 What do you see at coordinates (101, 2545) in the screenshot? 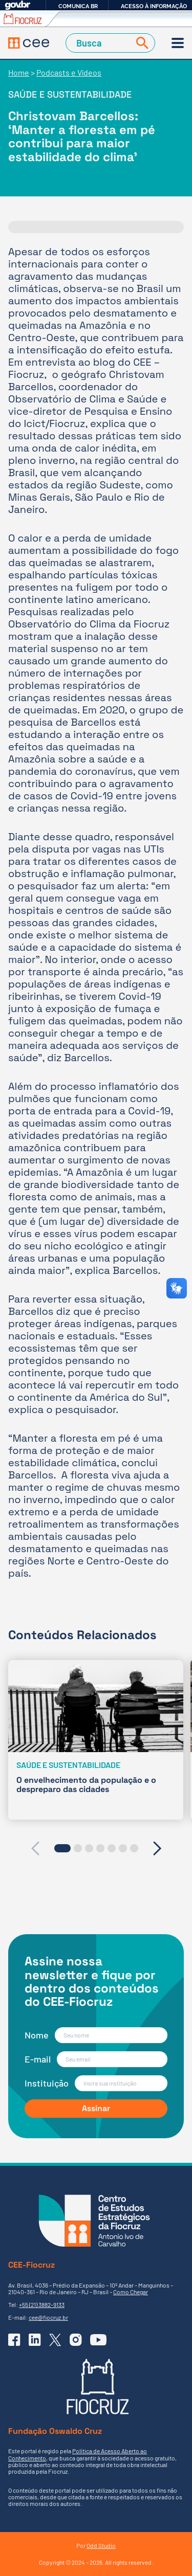
I see `Odd Studio` at bounding box center [101, 2545].